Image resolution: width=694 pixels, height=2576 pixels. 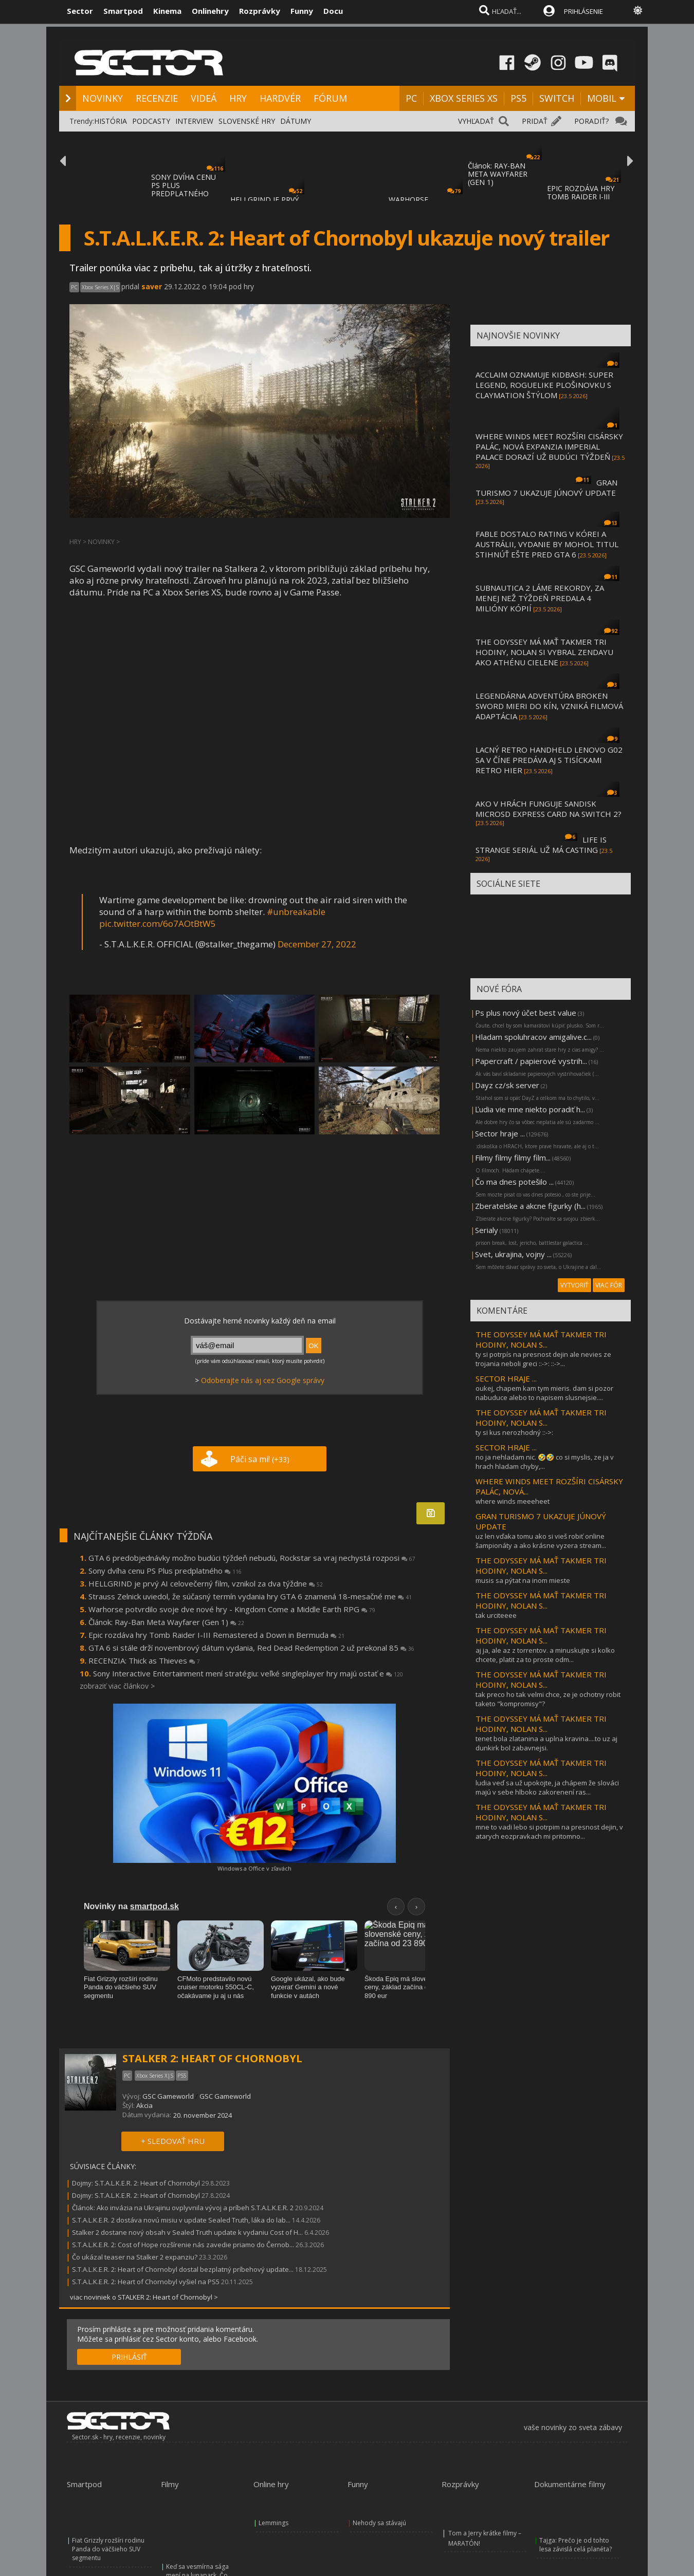 I want to click on musis sa pýtat na inom mieste, so click(x=523, y=1580).